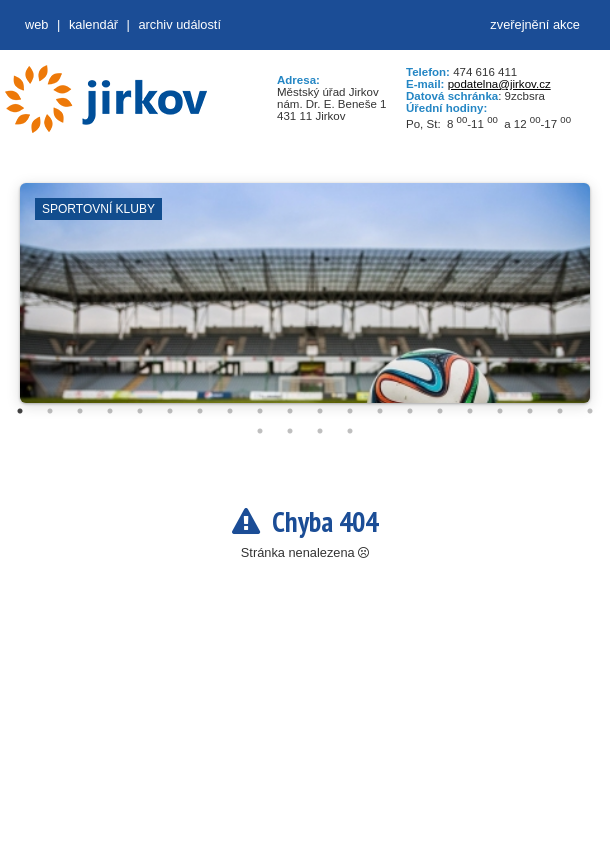 The image size is (610, 865). Describe the element at coordinates (320, 411) in the screenshot. I see `11 [tab]` at that location.